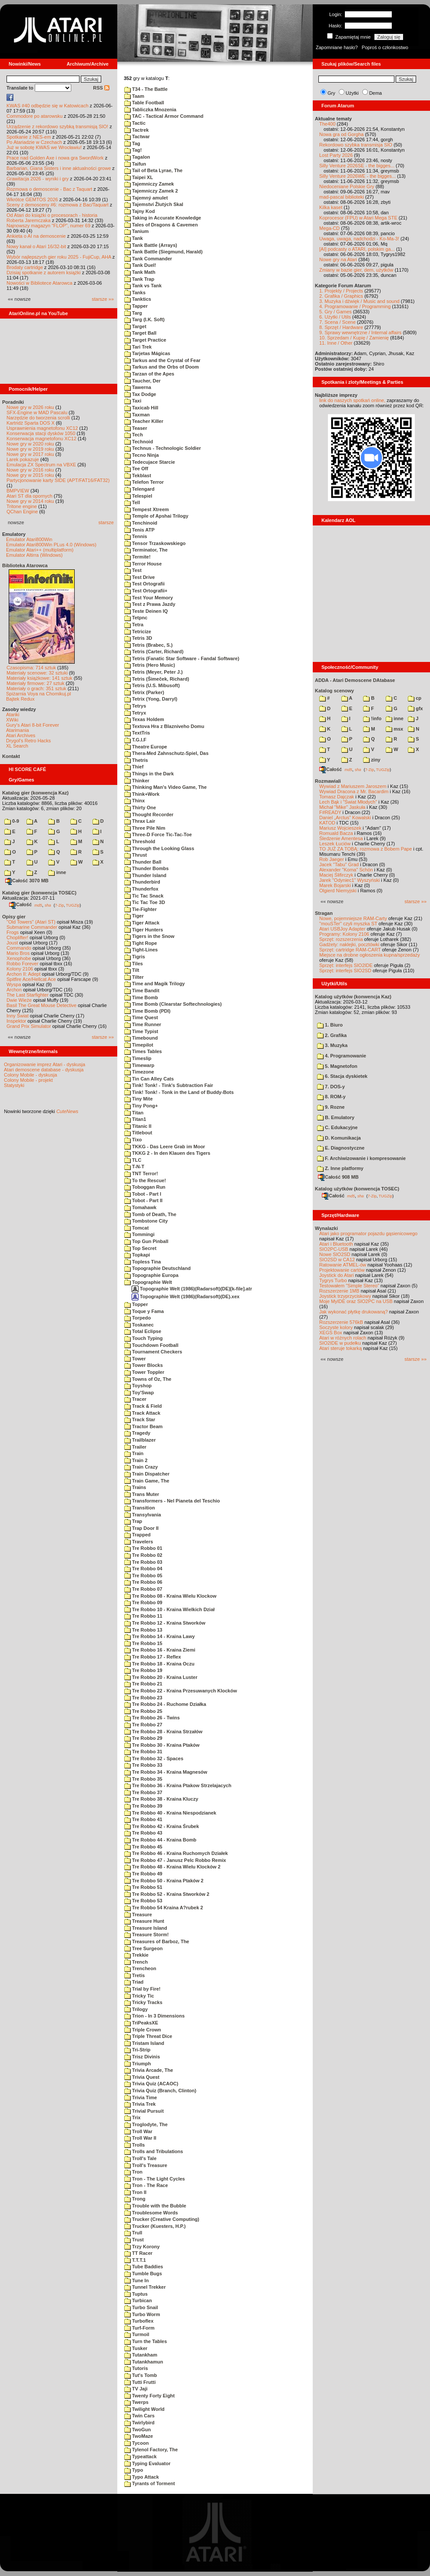 The image size is (430, 2576). Describe the element at coordinates (138, 1132) in the screenshot. I see `Titlebout` at that location.